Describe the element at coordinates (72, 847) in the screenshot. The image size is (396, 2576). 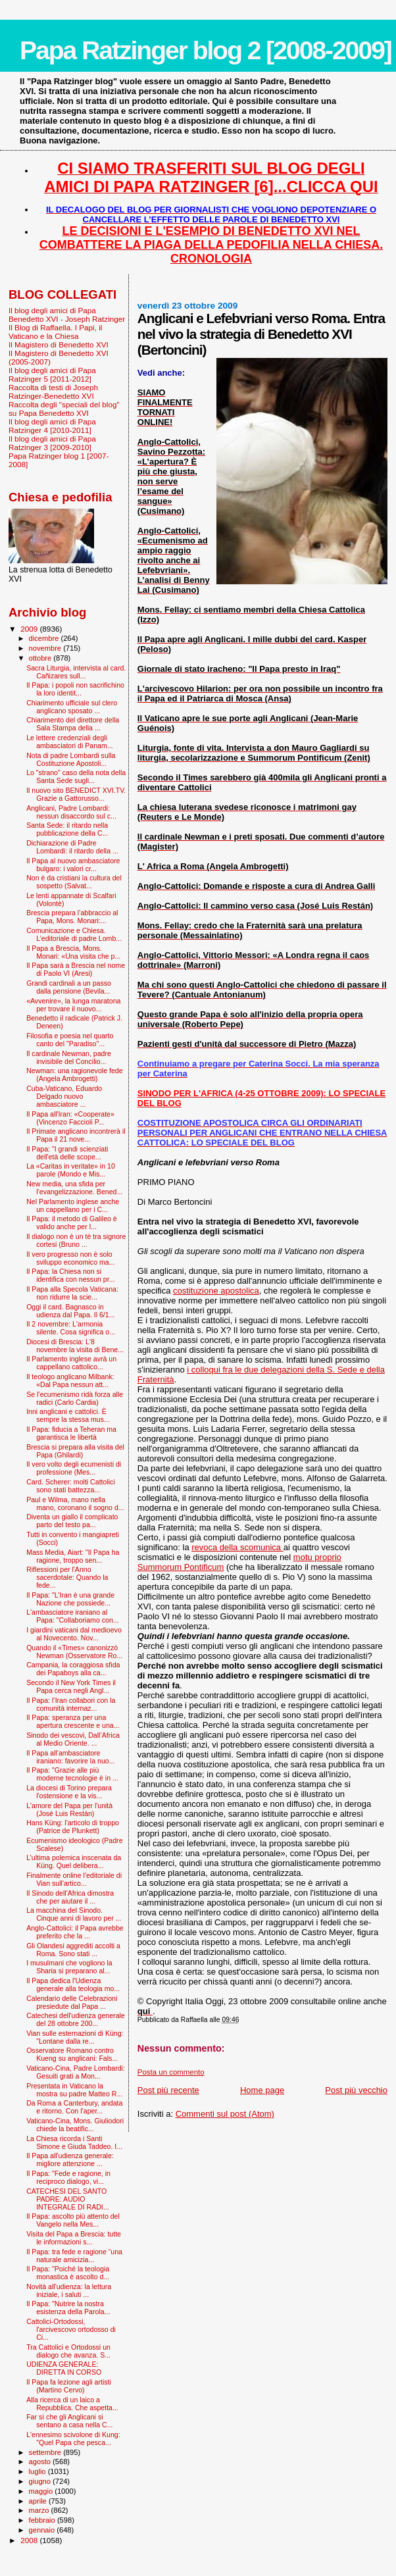
I see `Dichiarazione di Padre Lombardi: il ritardo della ...` at that location.